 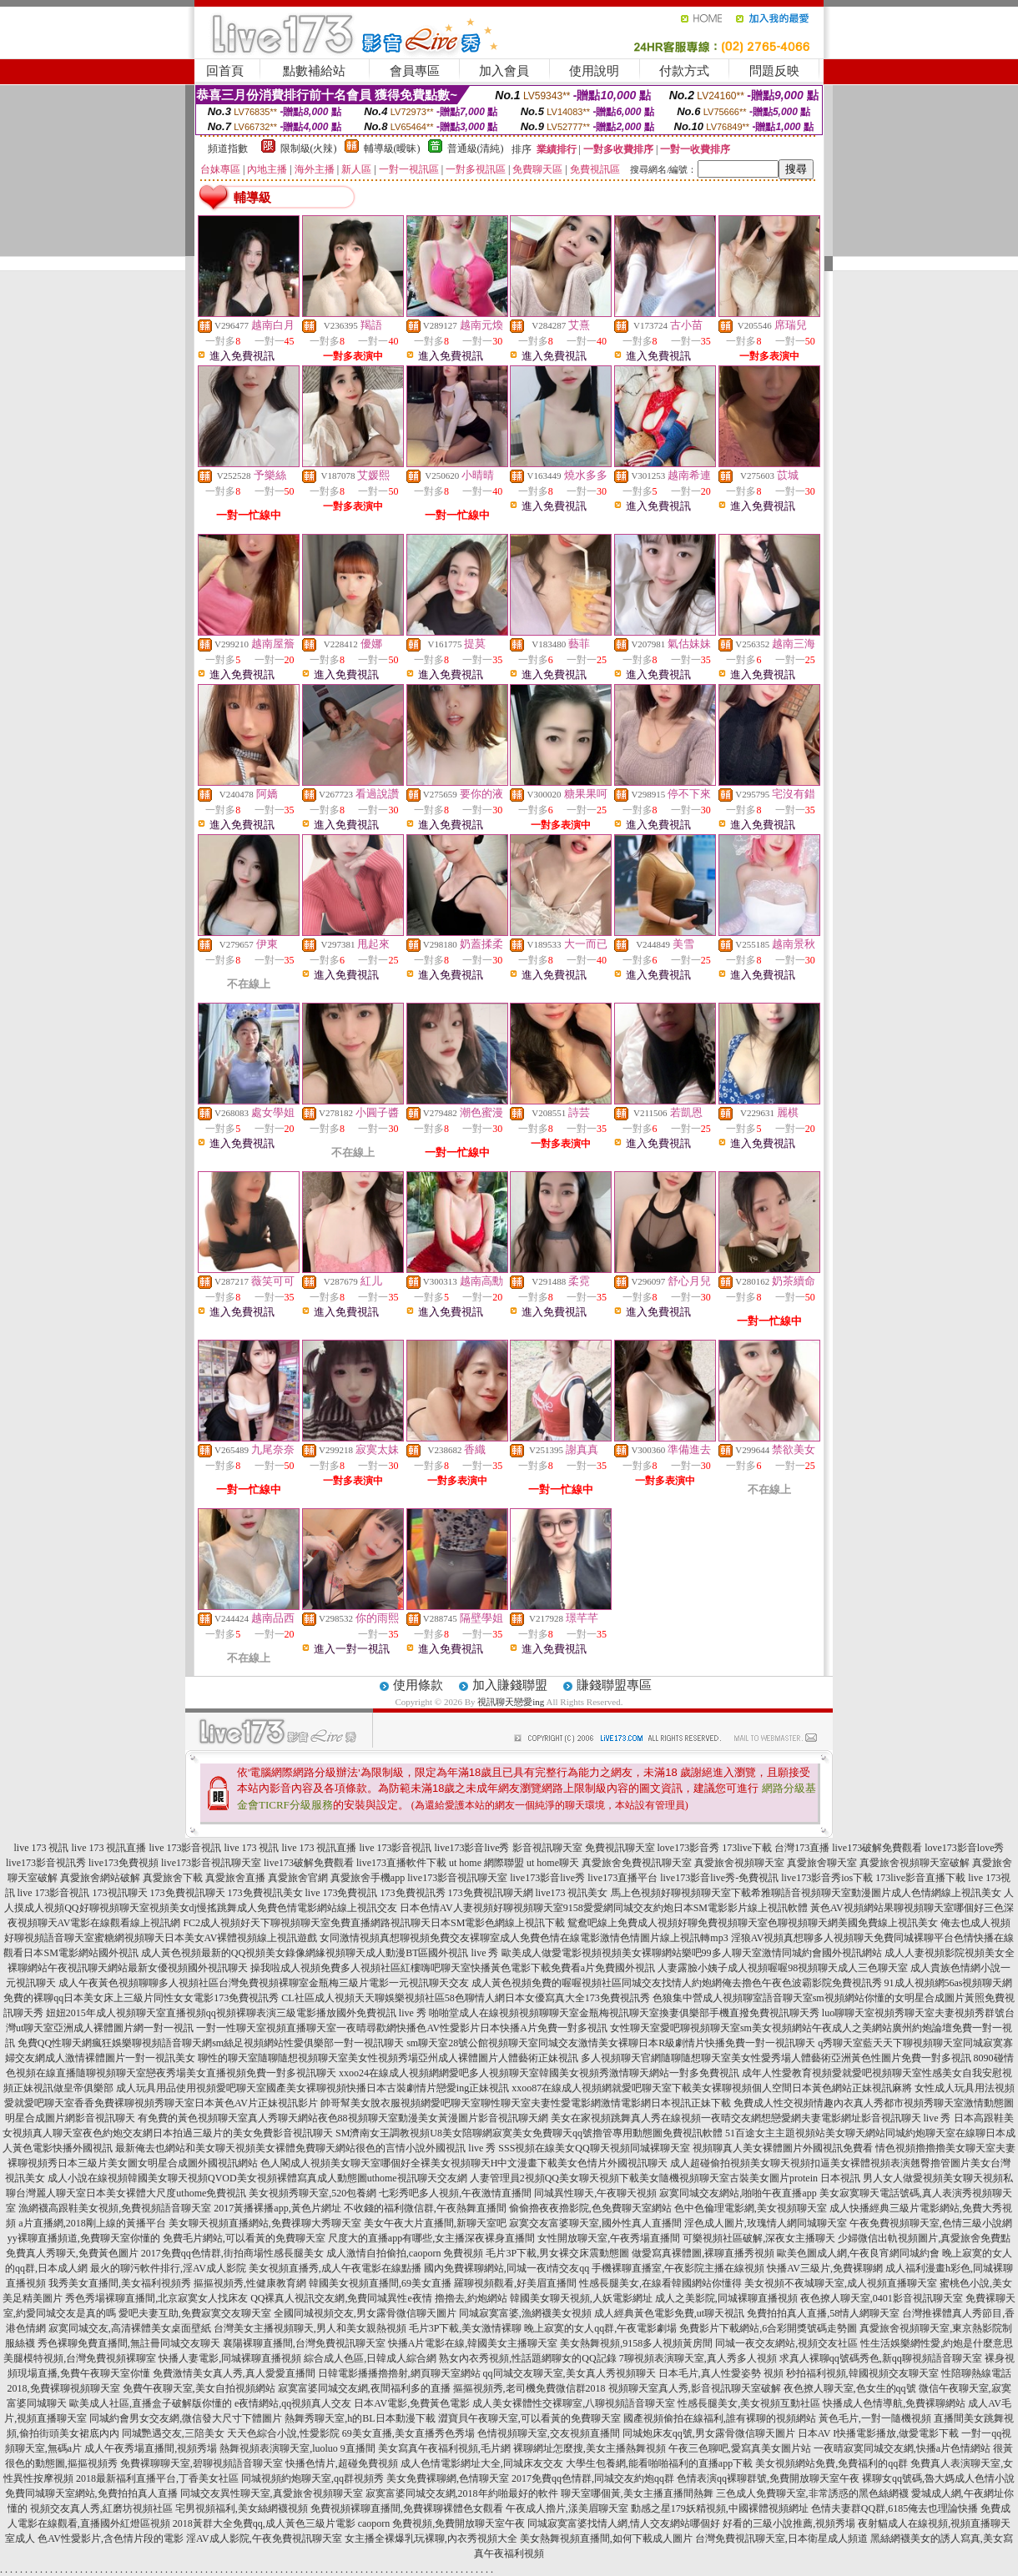 What do you see at coordinates (314, 71) in the screenshot?
I see `點數補給站` at bounding box center [314, 71].